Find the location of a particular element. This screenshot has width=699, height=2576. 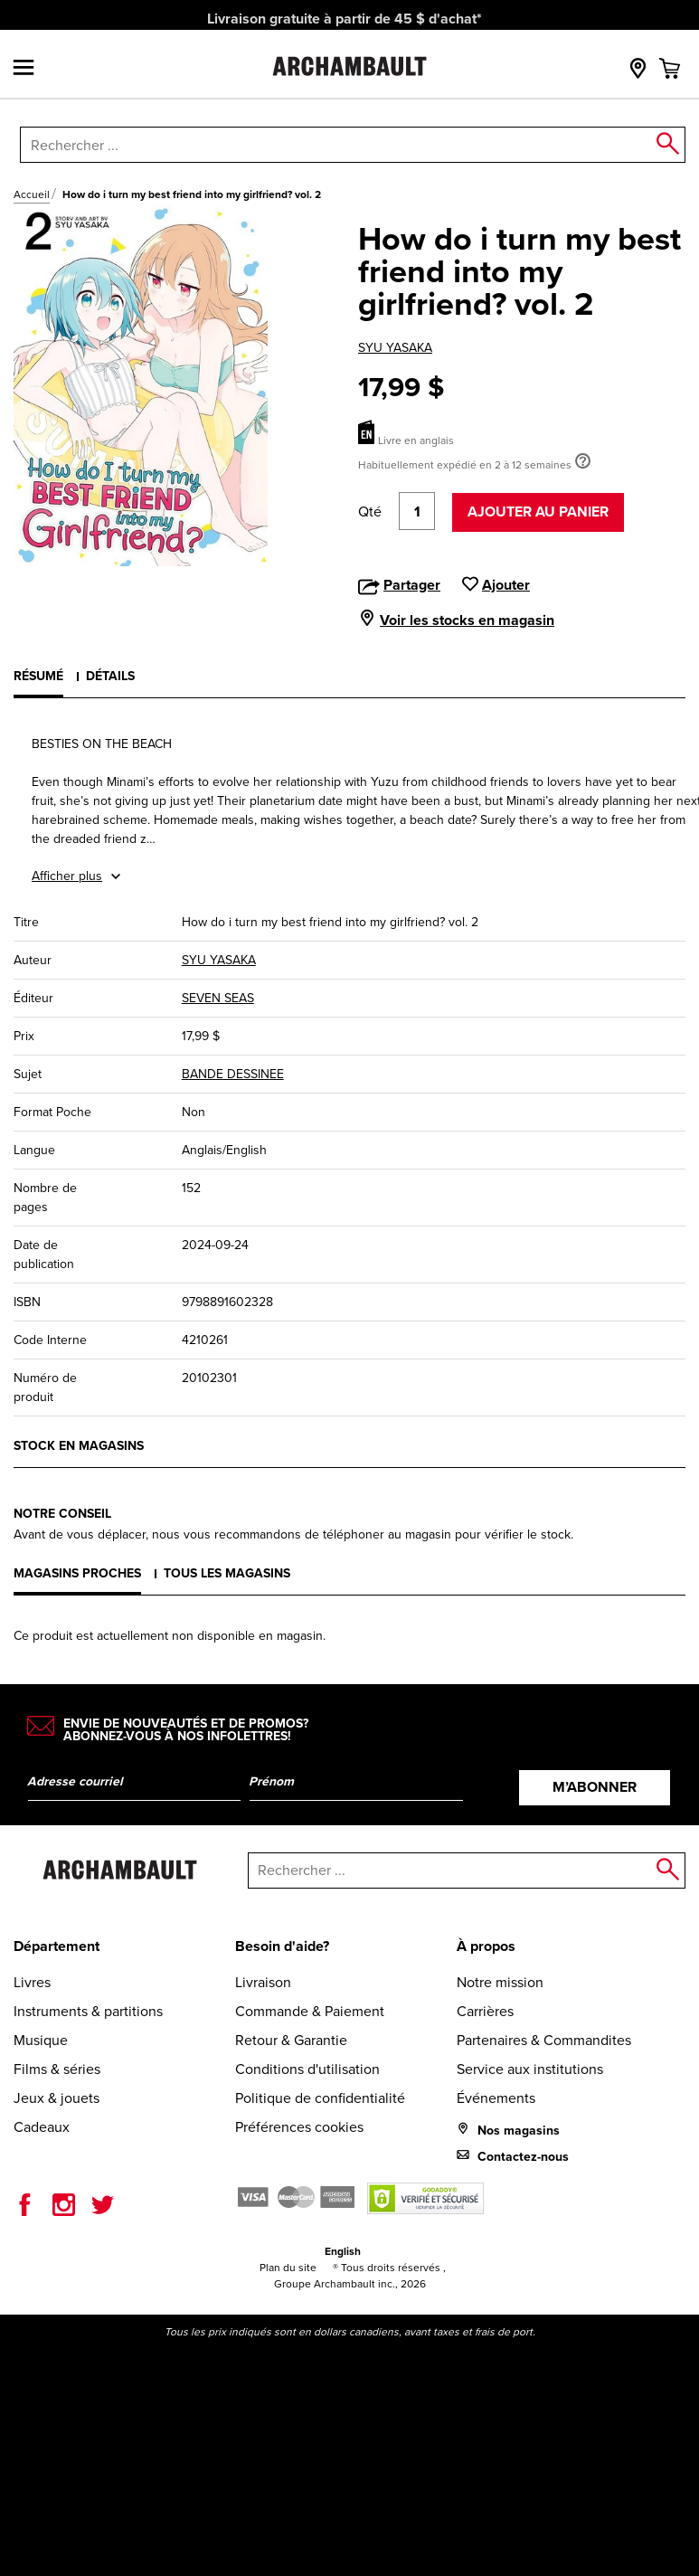

Conditions d'utilisation is located at coordinates (307, 2069).